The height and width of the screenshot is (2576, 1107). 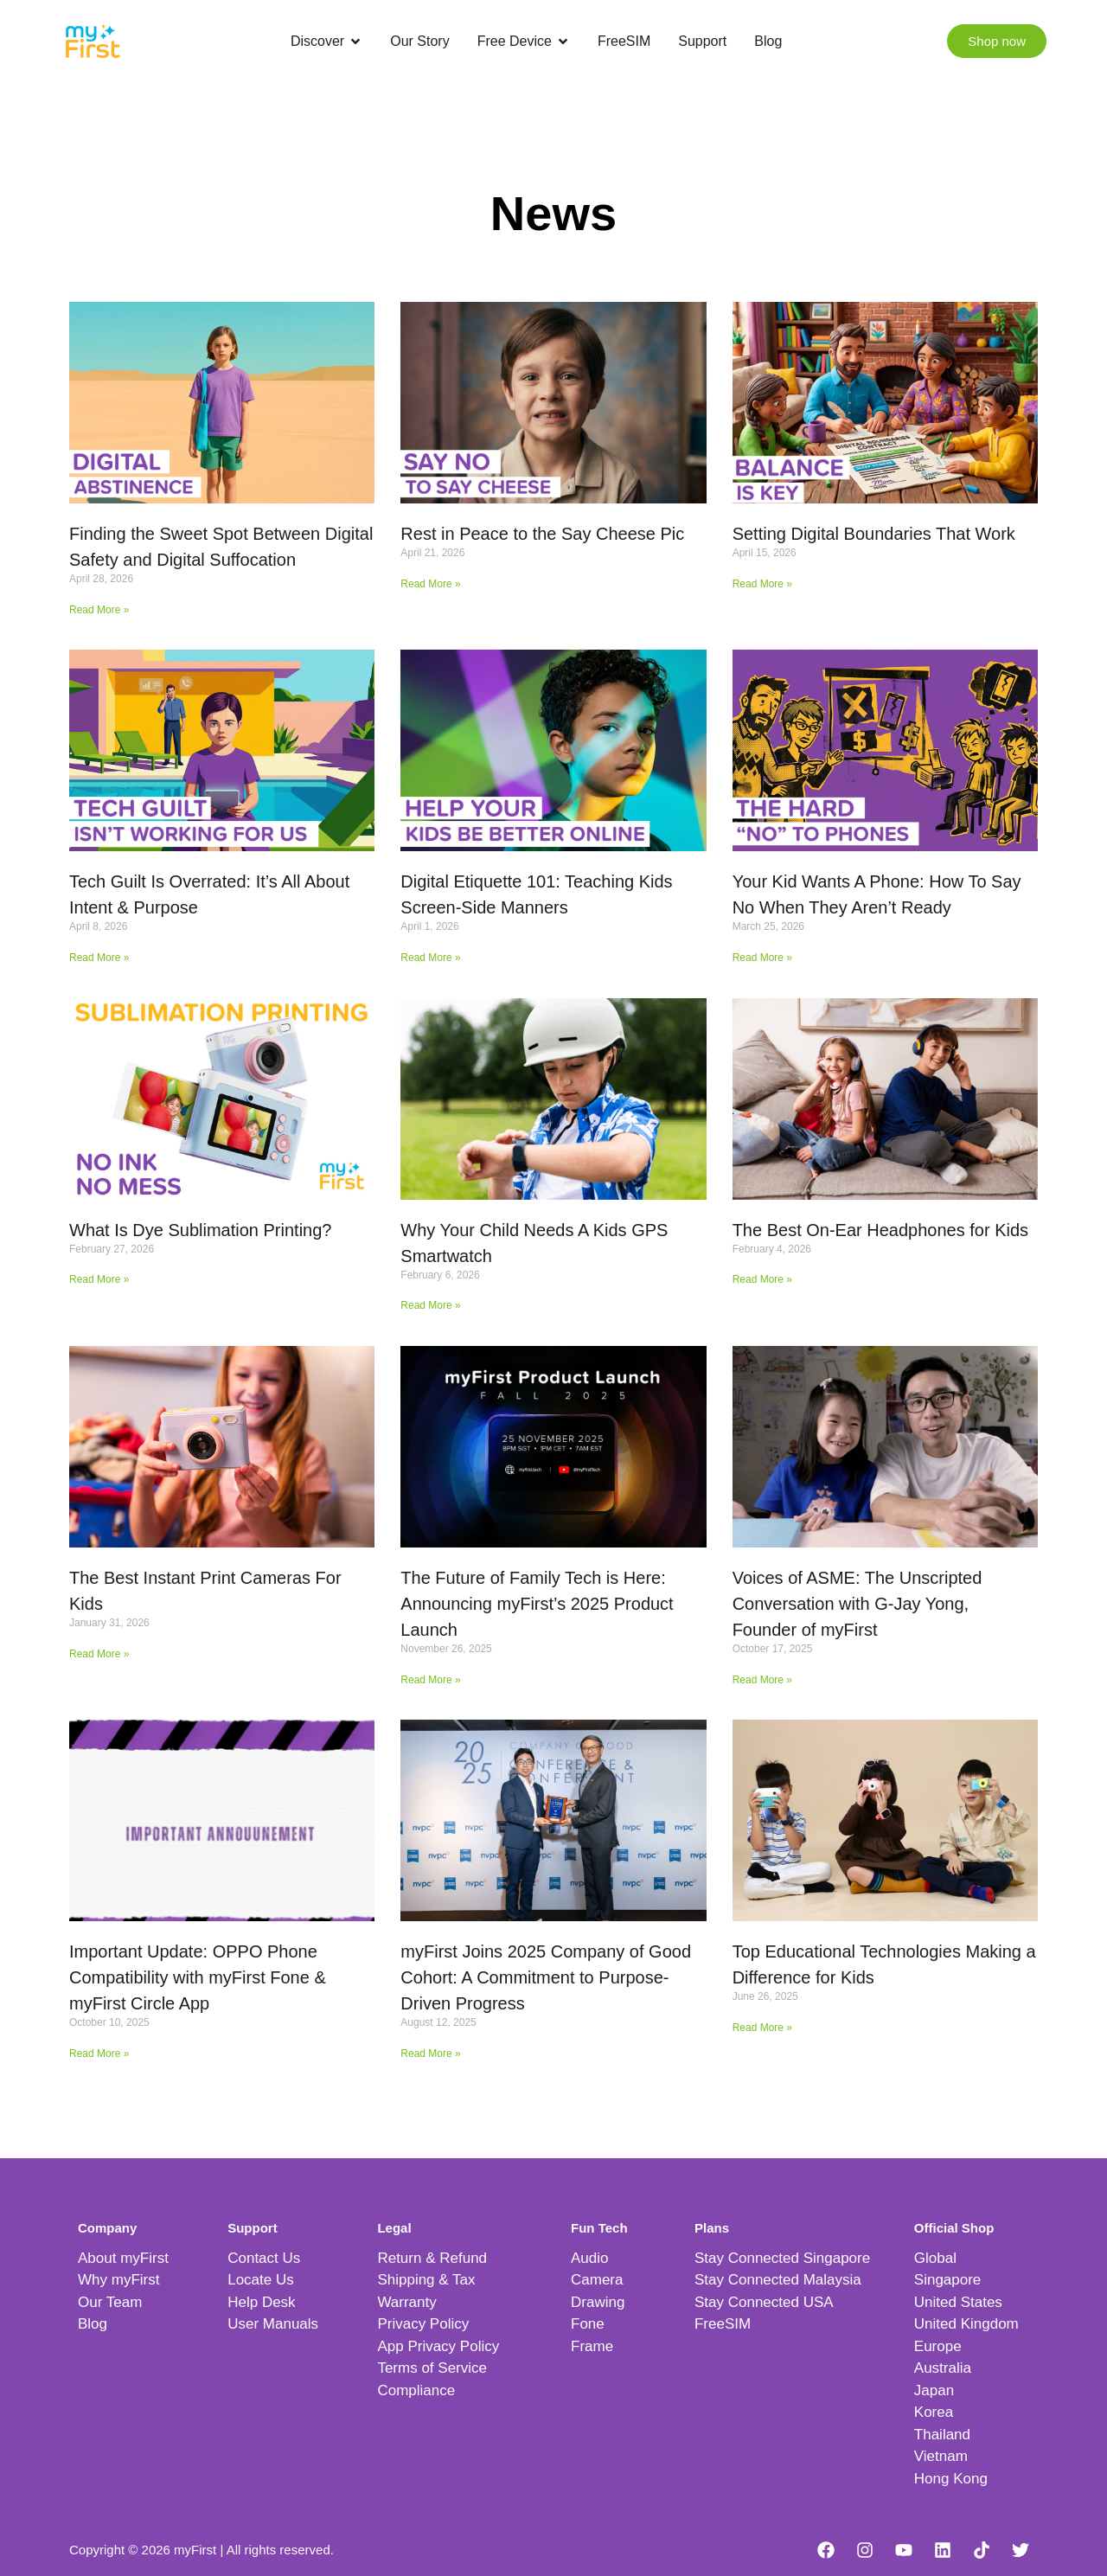 What do you see at coordinates (762, 2028) in the screenshot?
I see `Read More » [Read more about Top Educational Technologies Making a Difference for Kids]` at bounding box center [762, 2028].